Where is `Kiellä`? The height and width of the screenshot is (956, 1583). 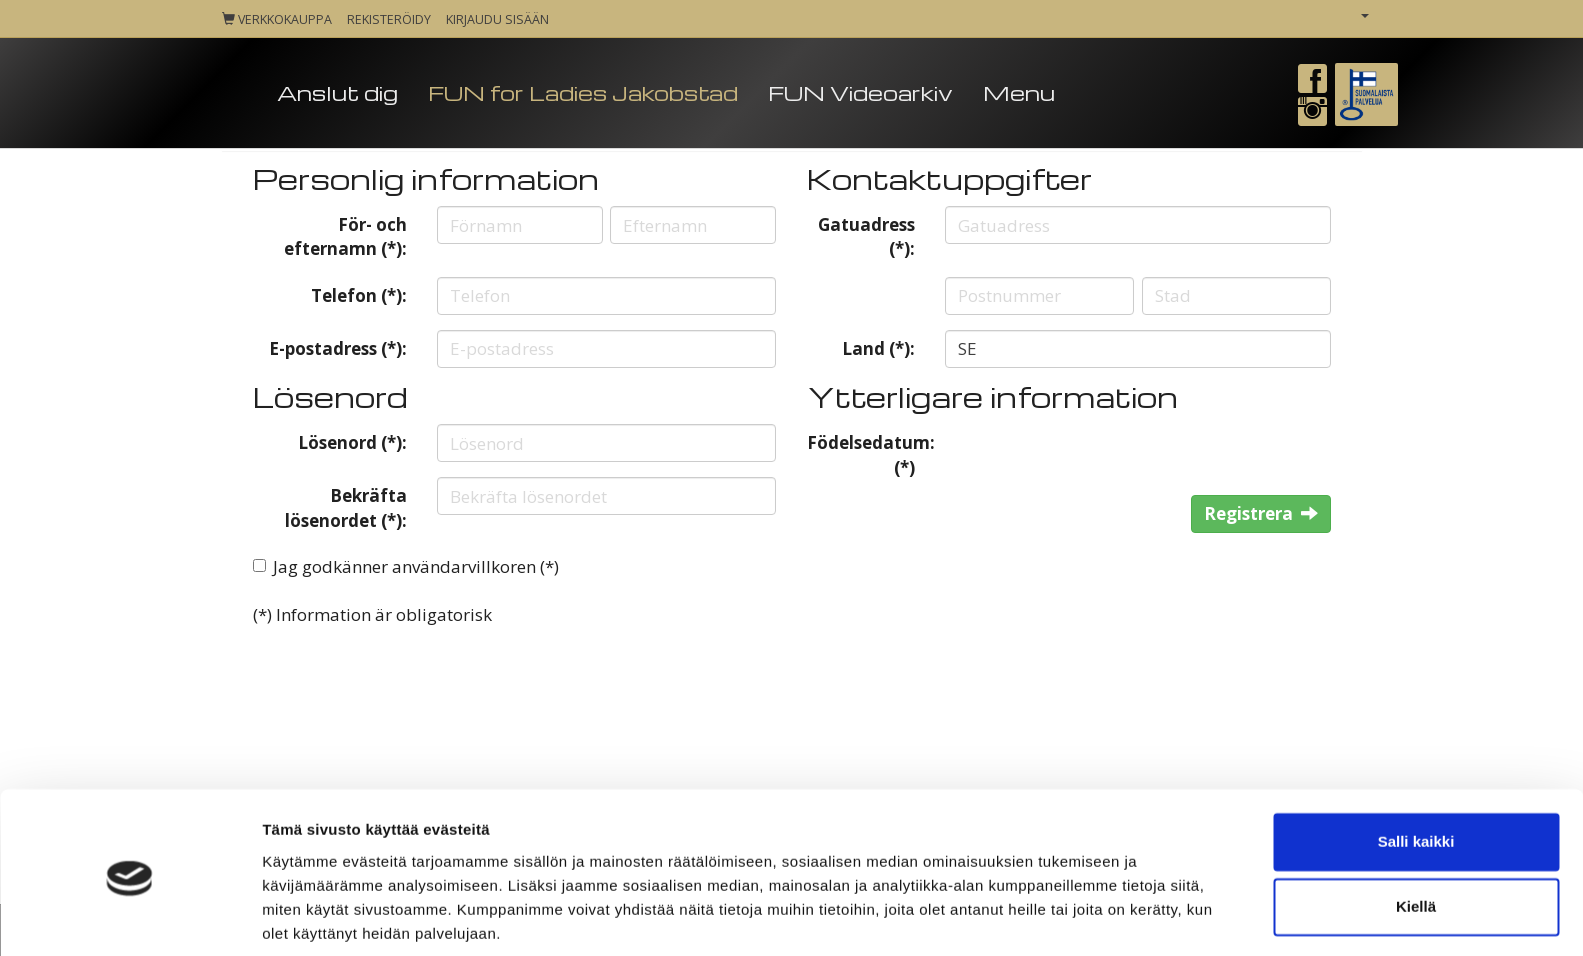
Kiellä is located at coordinates (1416, 834).